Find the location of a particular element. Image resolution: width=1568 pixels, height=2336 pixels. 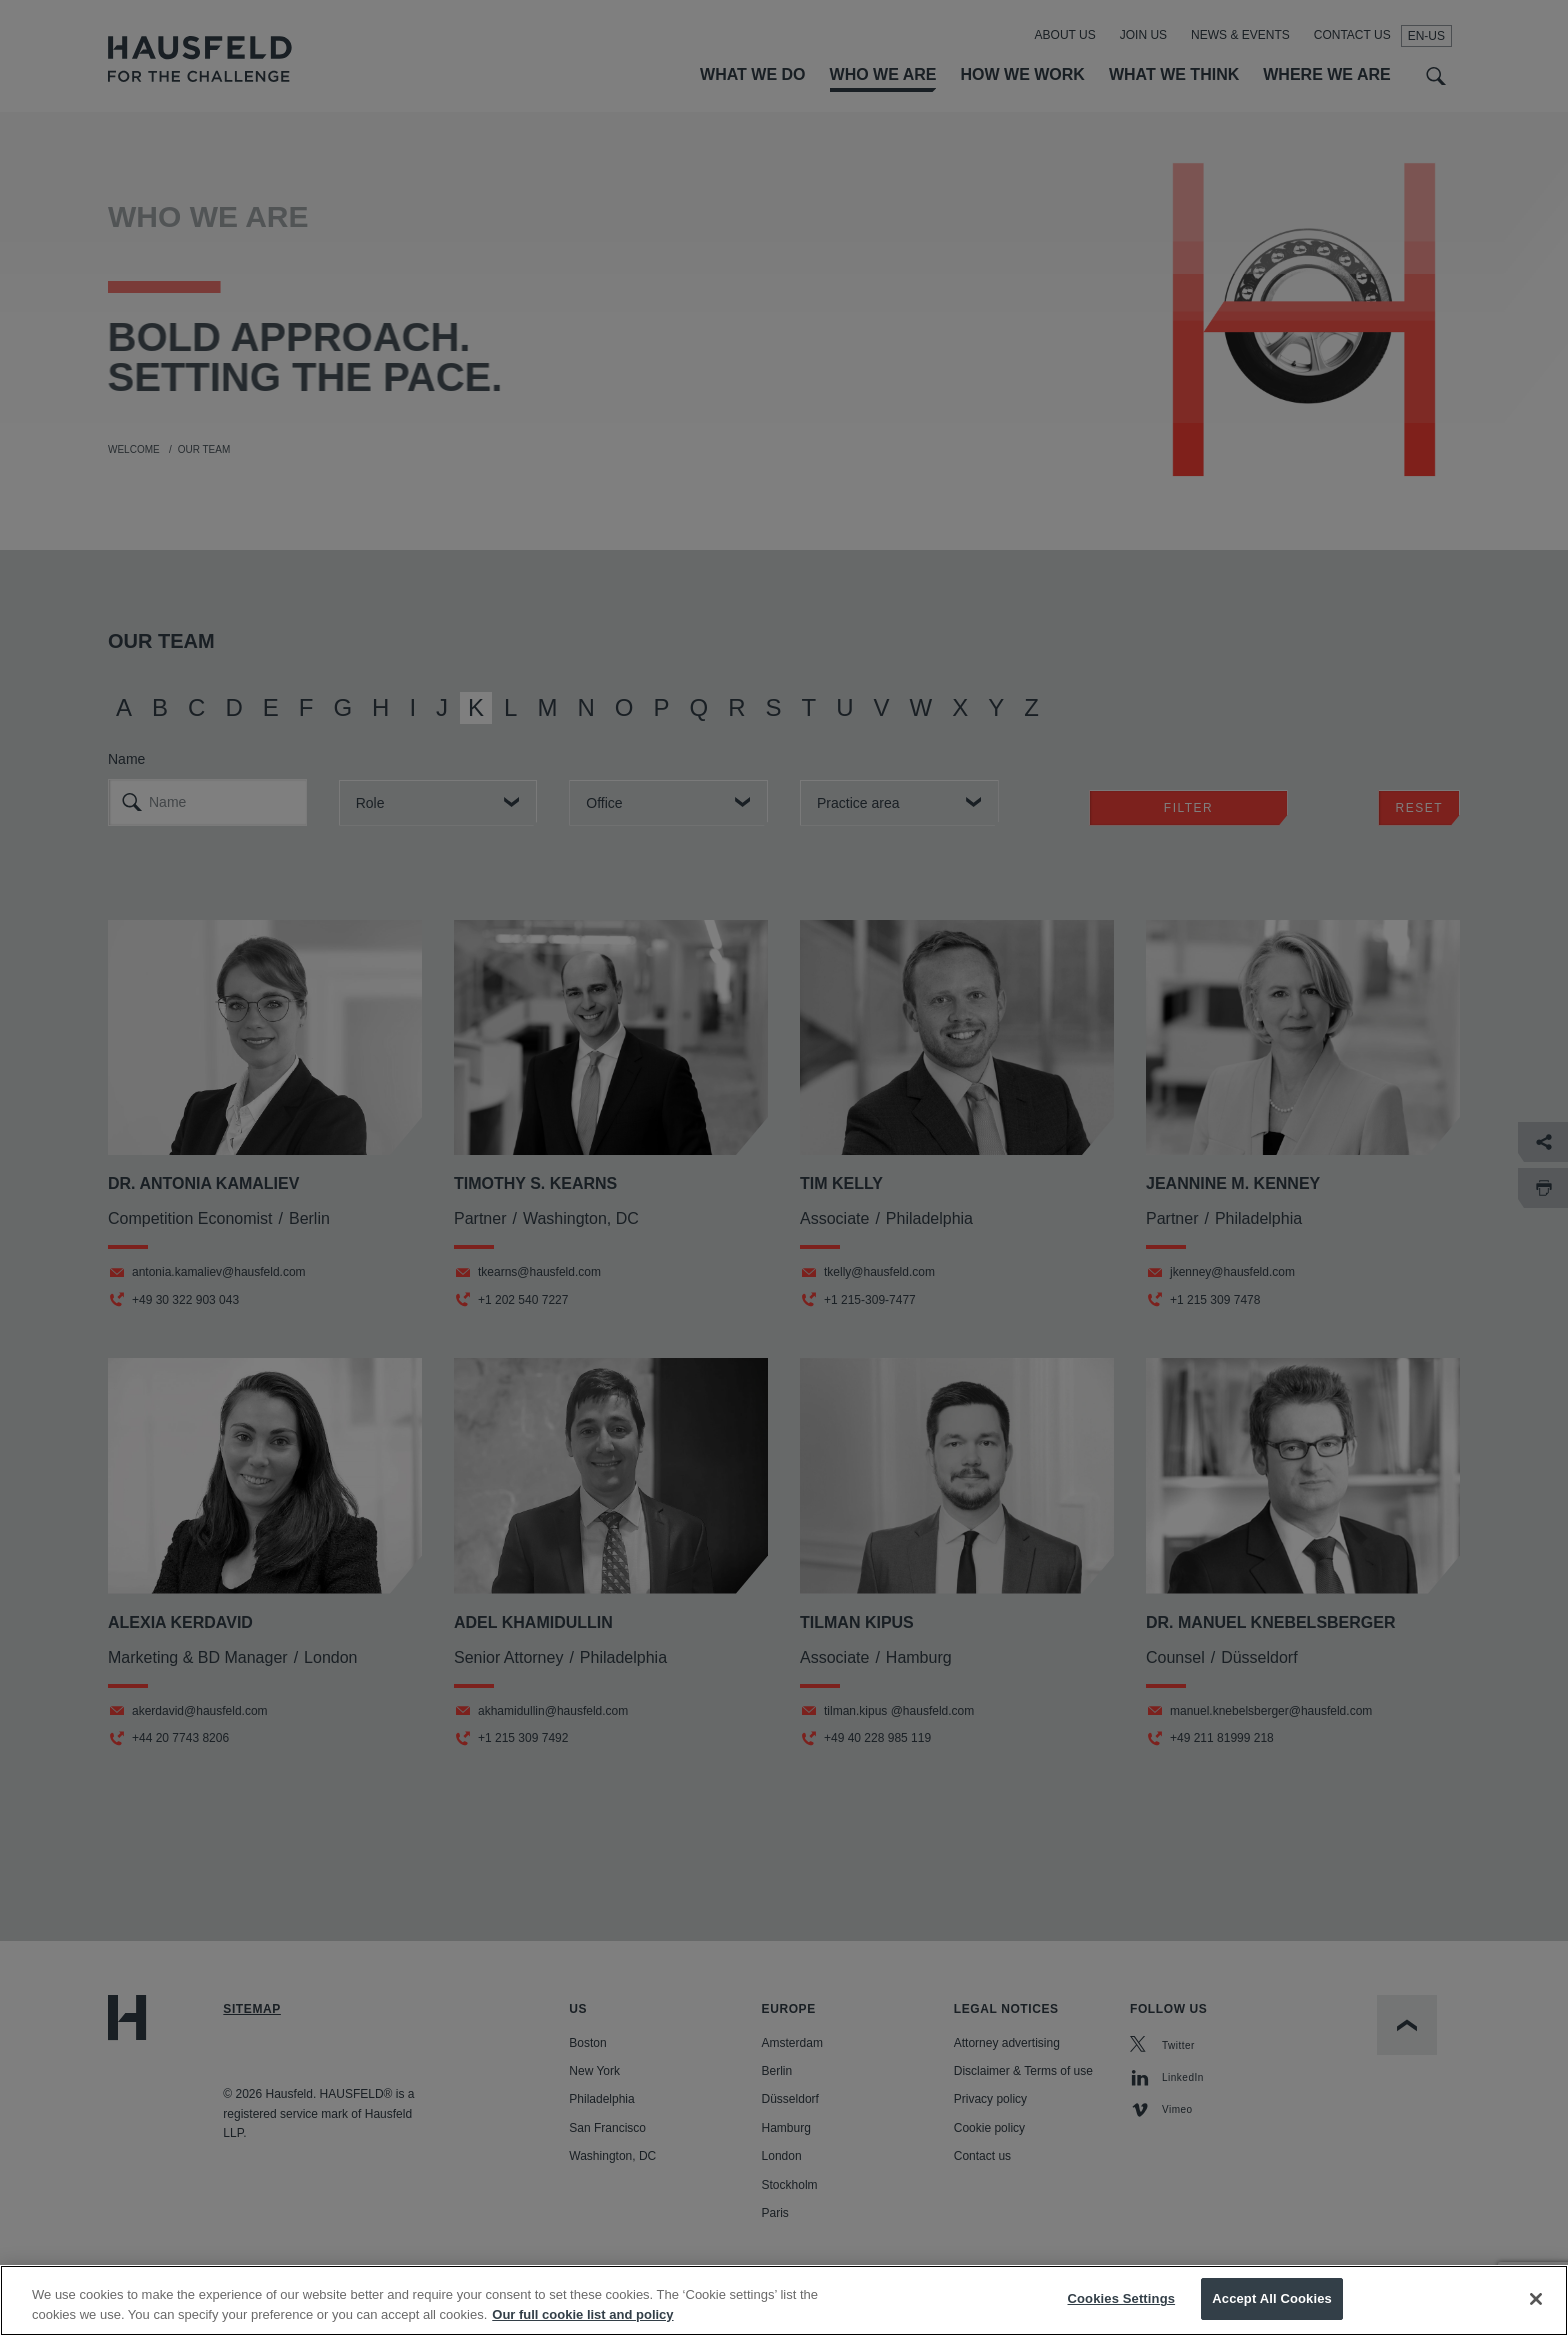

Accept All Cookies is located at coordinates (1272, 2314).